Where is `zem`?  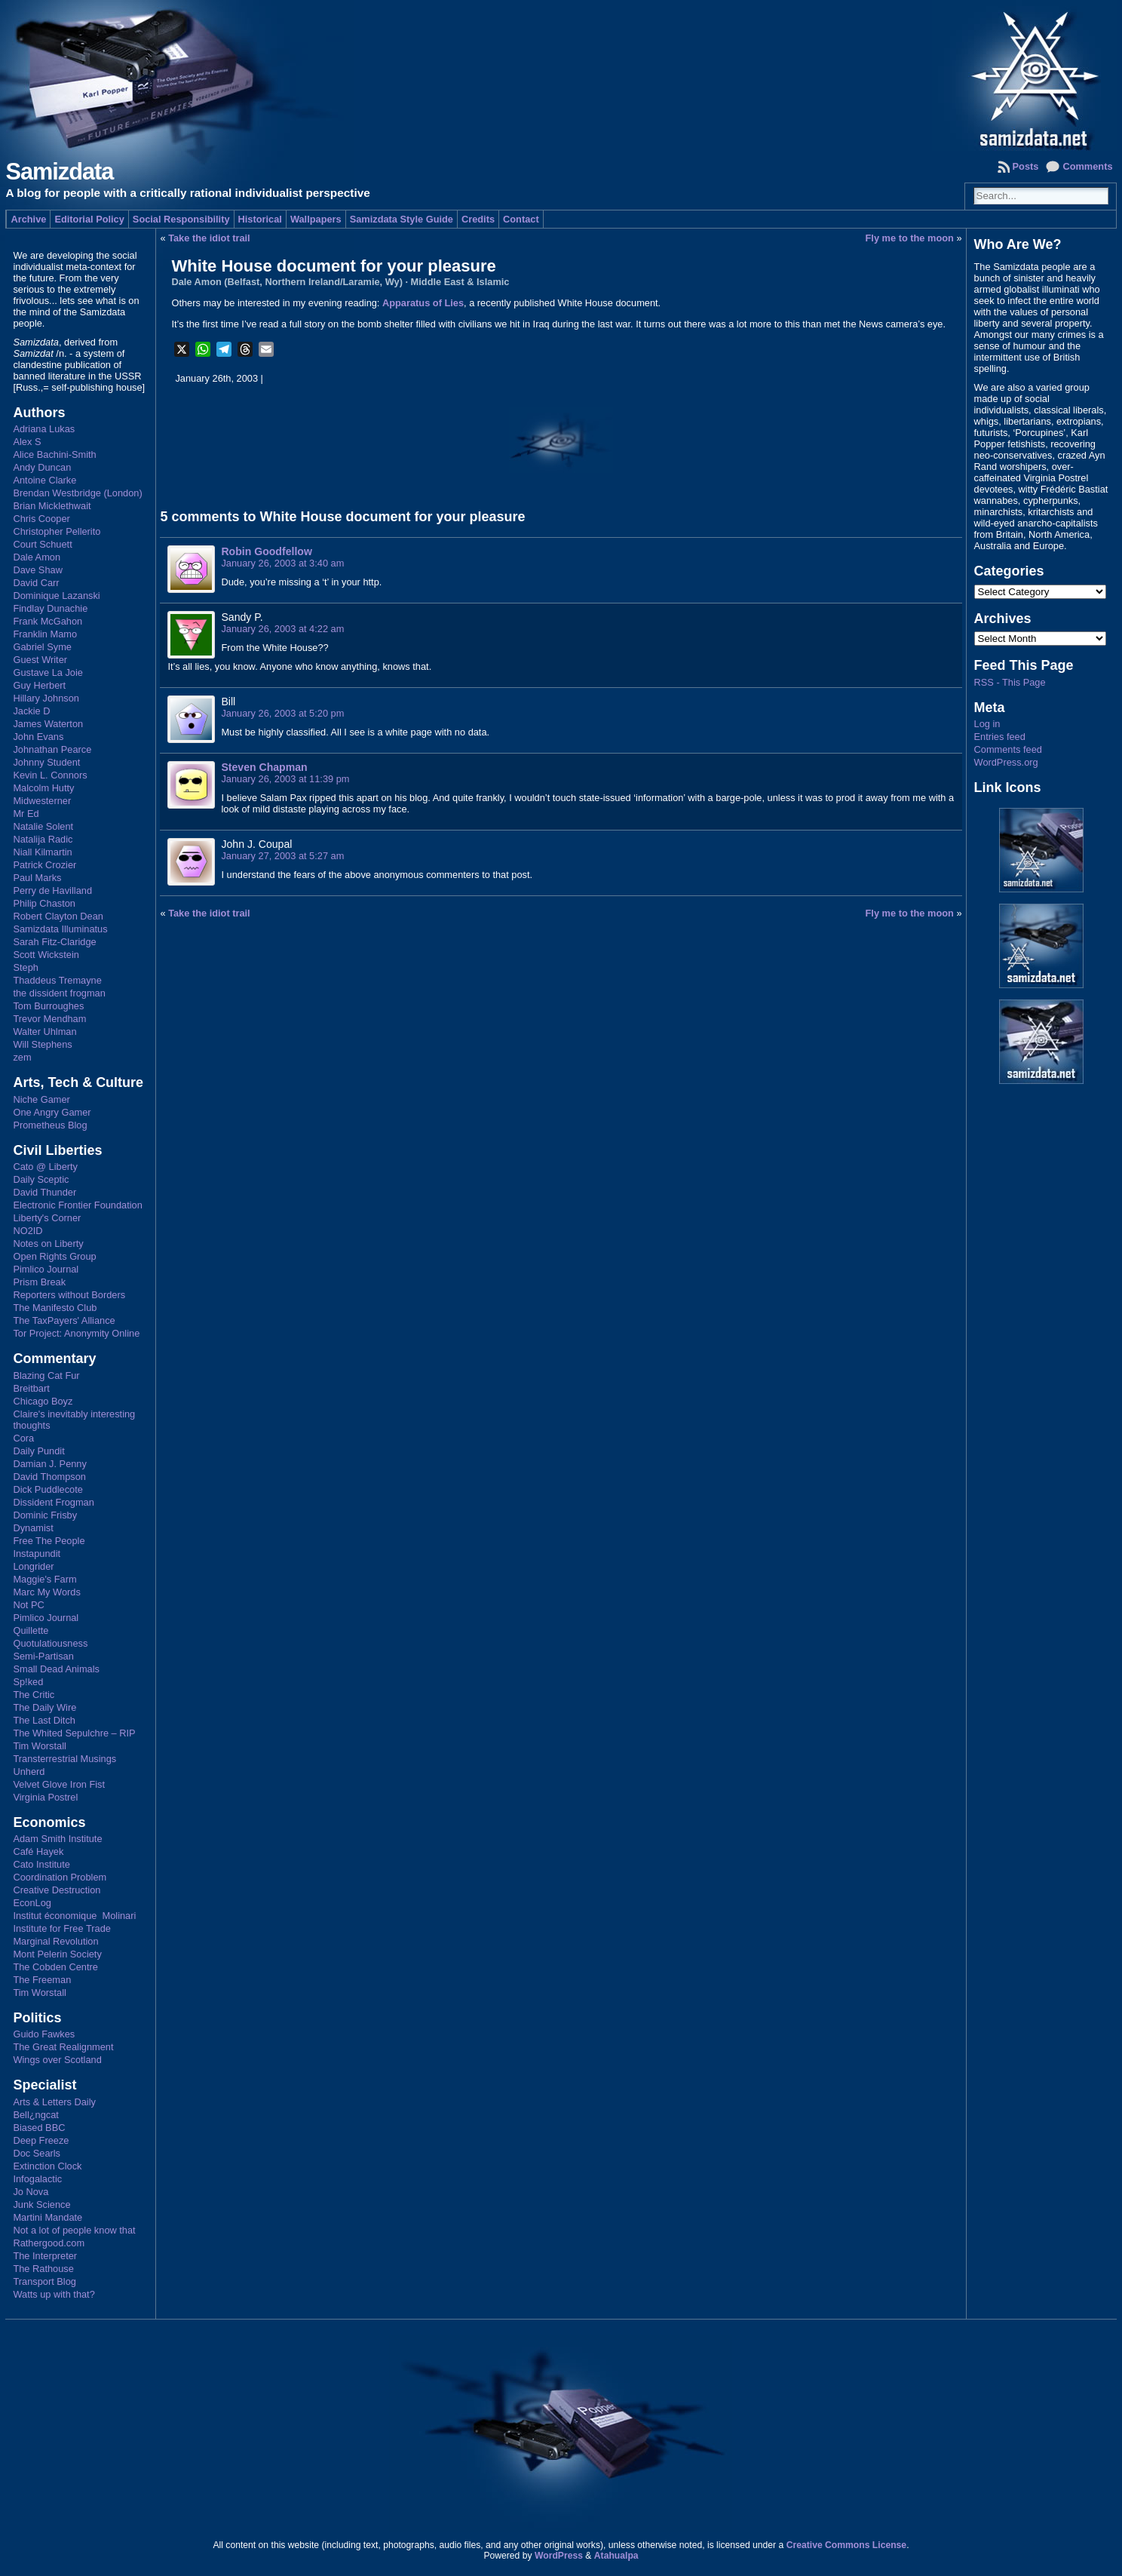
zem is located at coordinates (22, 1057).